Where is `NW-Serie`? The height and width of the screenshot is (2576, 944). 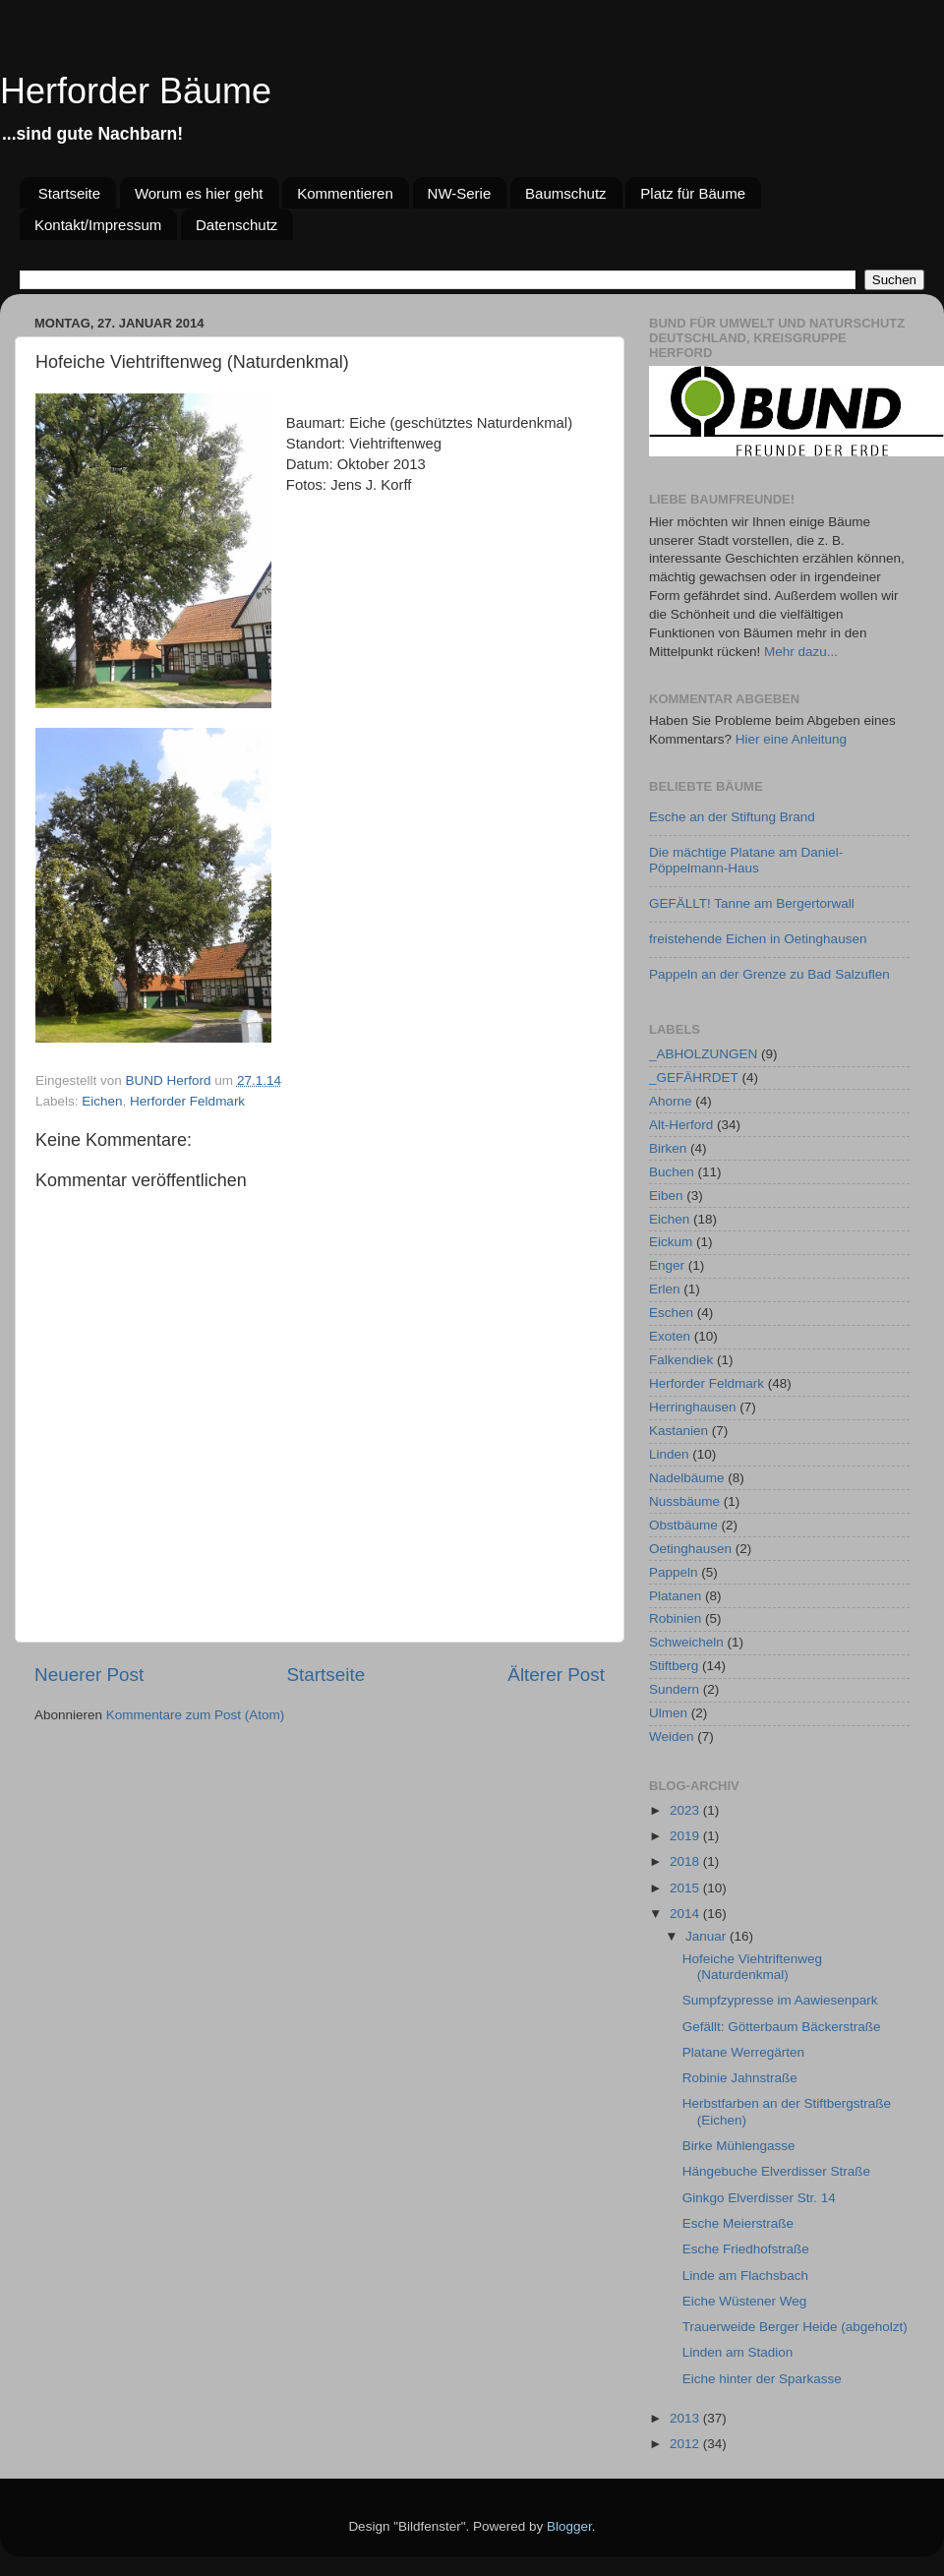 NW-Serie is located at coordinates (460, 193).